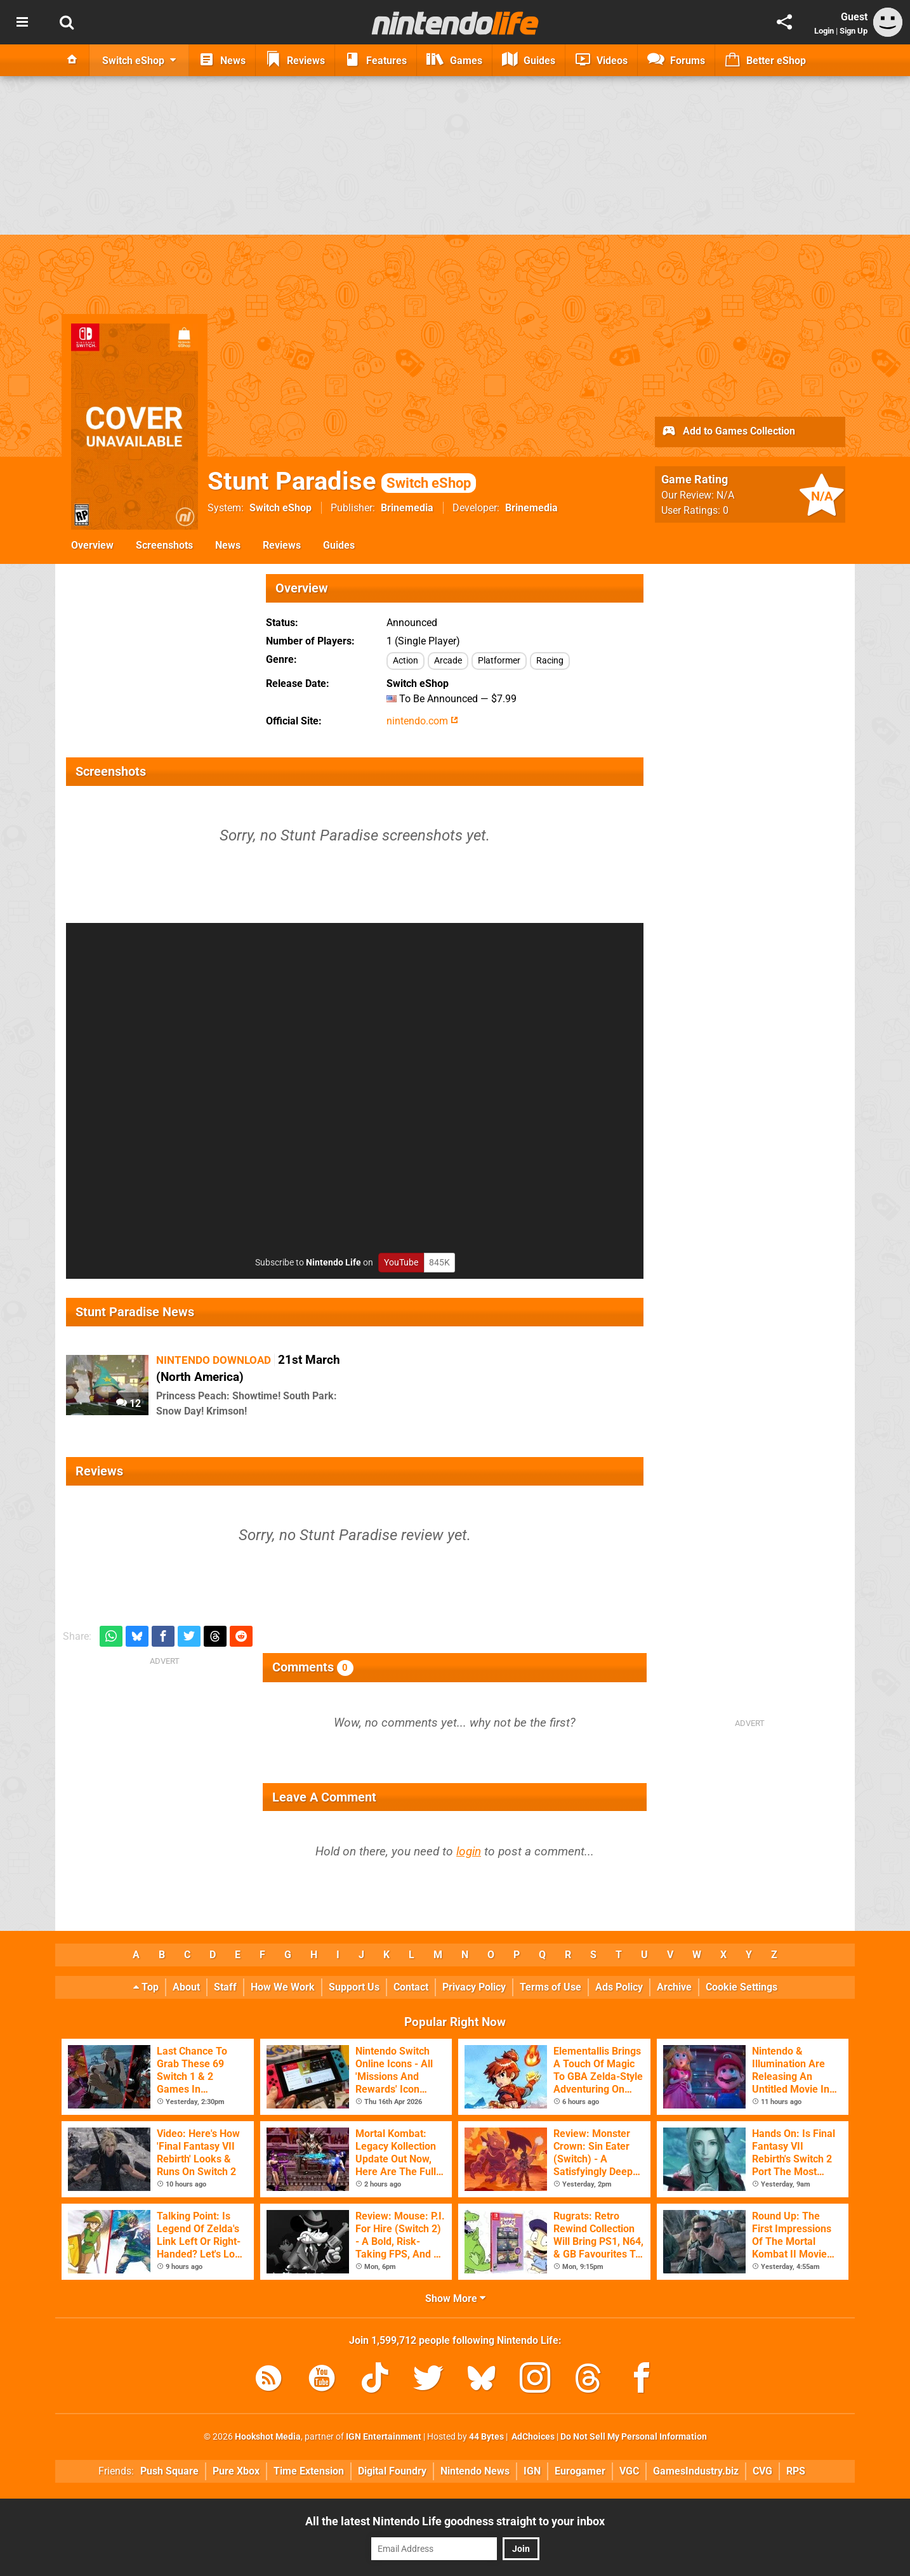  Describe the element at coordinates (475, 2471) in the screenshot. I see `Nintendo News` at that location.